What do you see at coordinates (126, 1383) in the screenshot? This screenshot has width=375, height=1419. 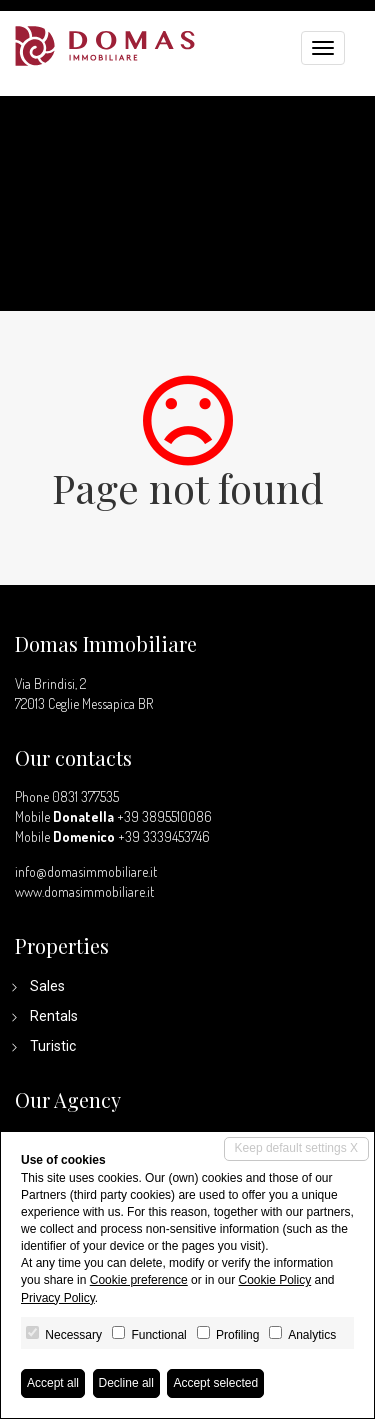 I see `Decline all` at bounding box center [126, 1383].